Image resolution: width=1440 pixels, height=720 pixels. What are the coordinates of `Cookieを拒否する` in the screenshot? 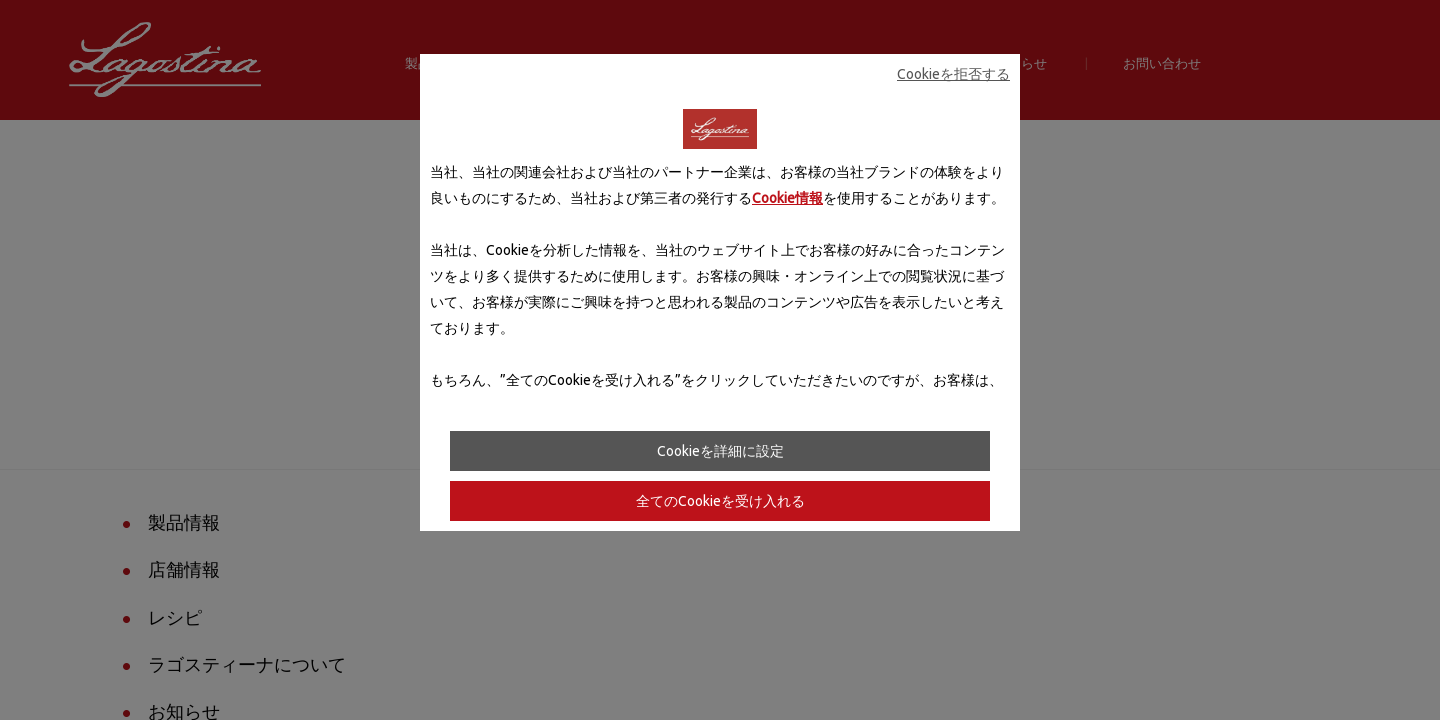 It's located at (953, 74).